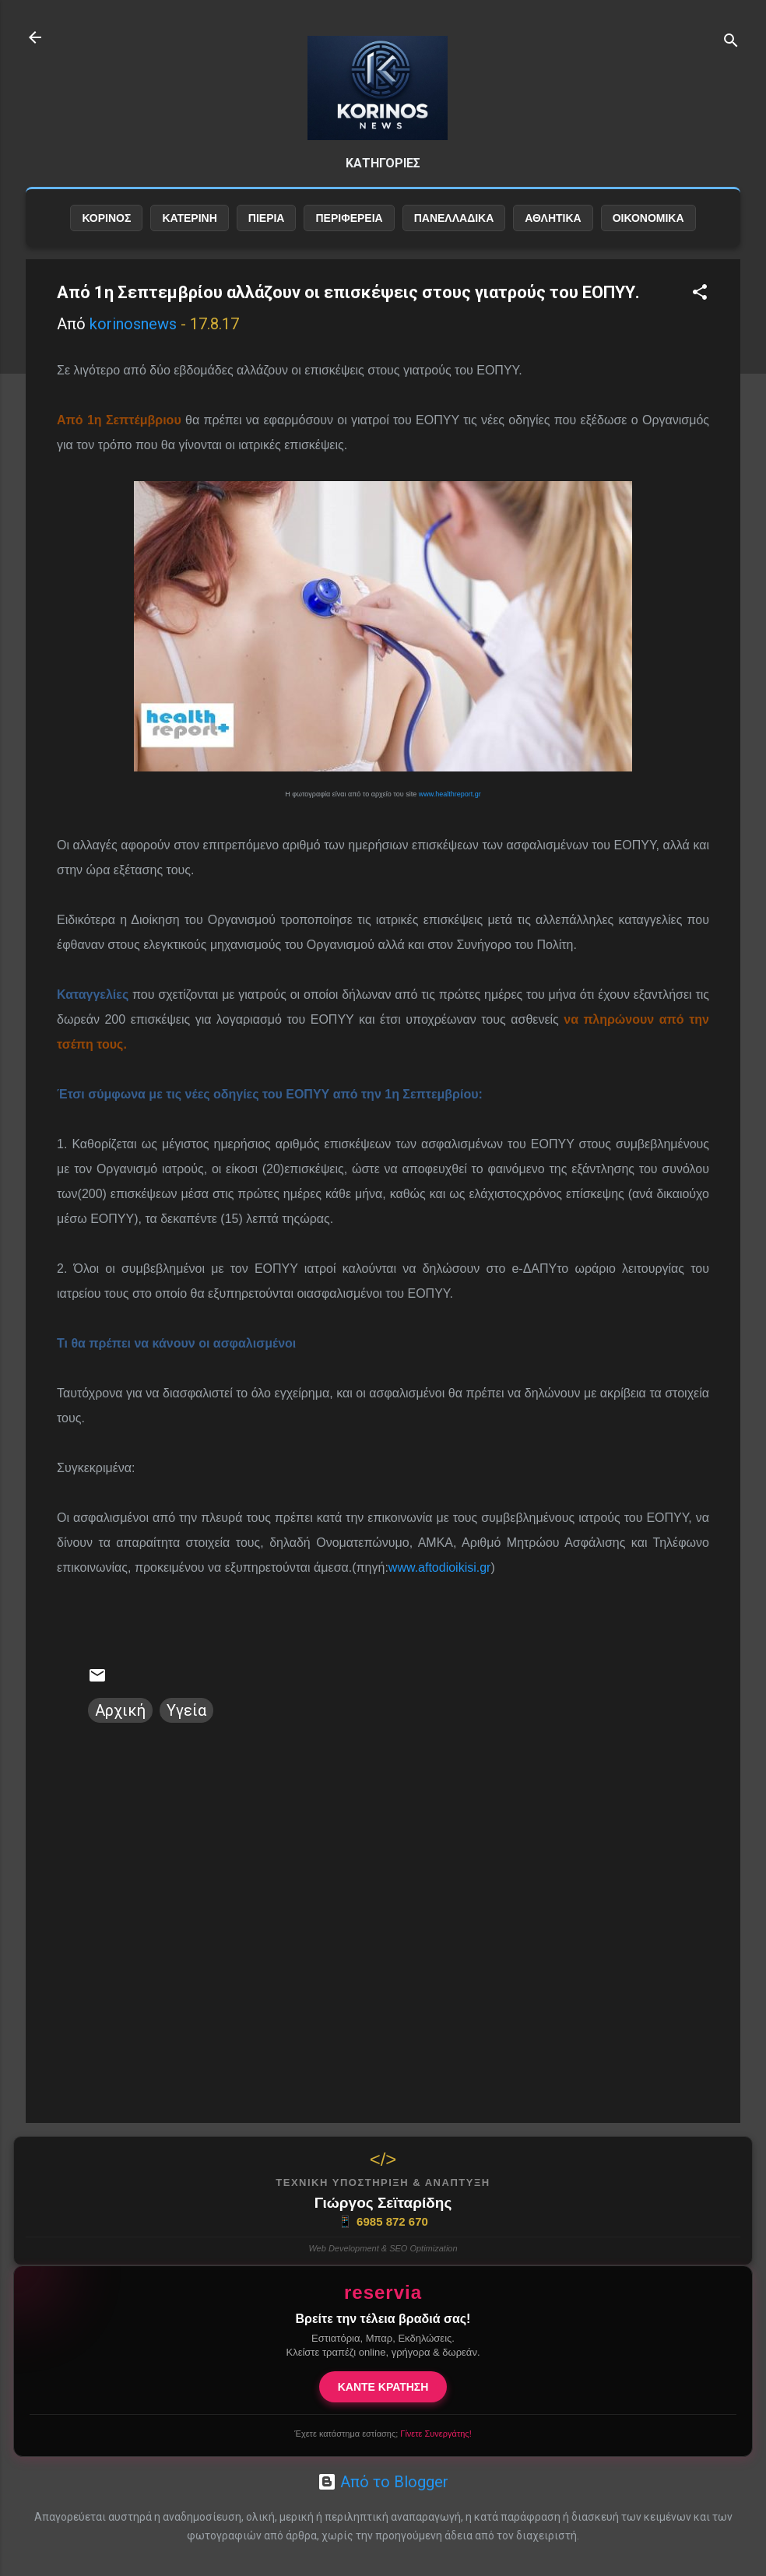  I want to click on Υγεία, so click(186, 1710).